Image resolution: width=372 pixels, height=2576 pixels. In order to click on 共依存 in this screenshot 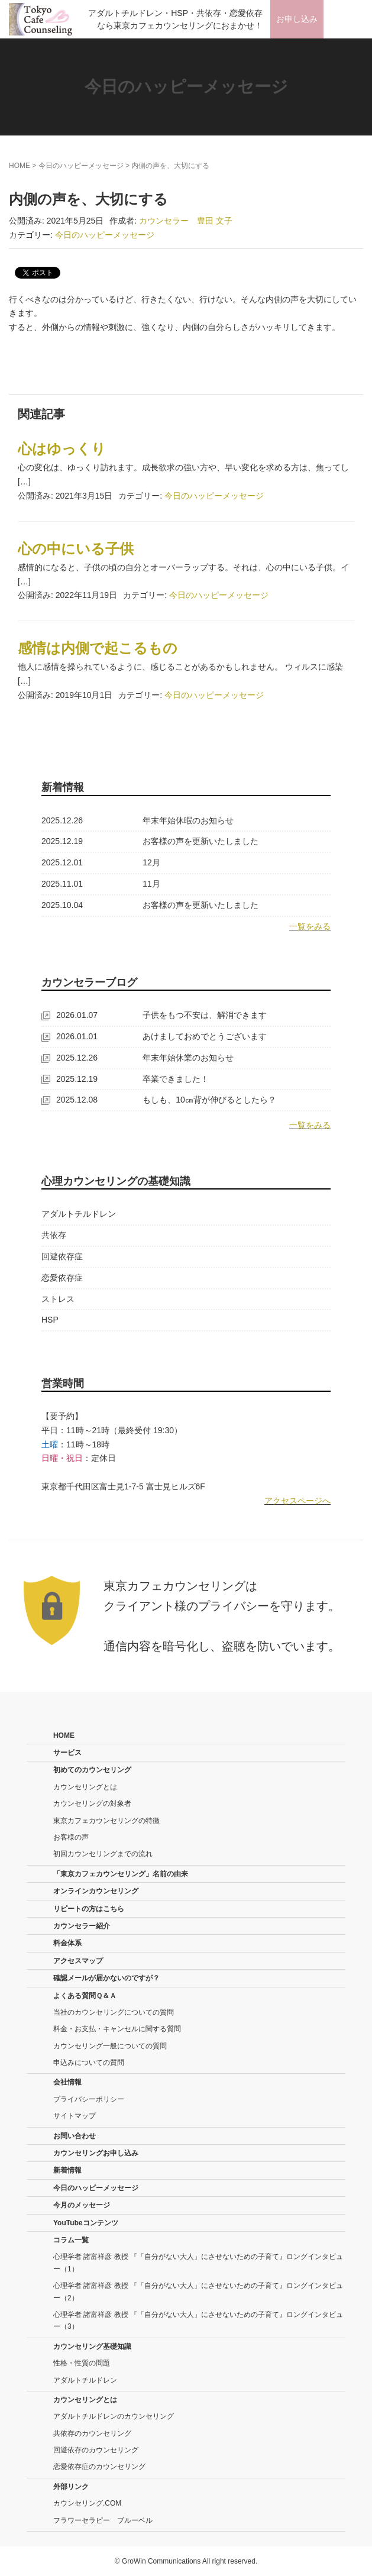, I will do `click(53, 1235)`.